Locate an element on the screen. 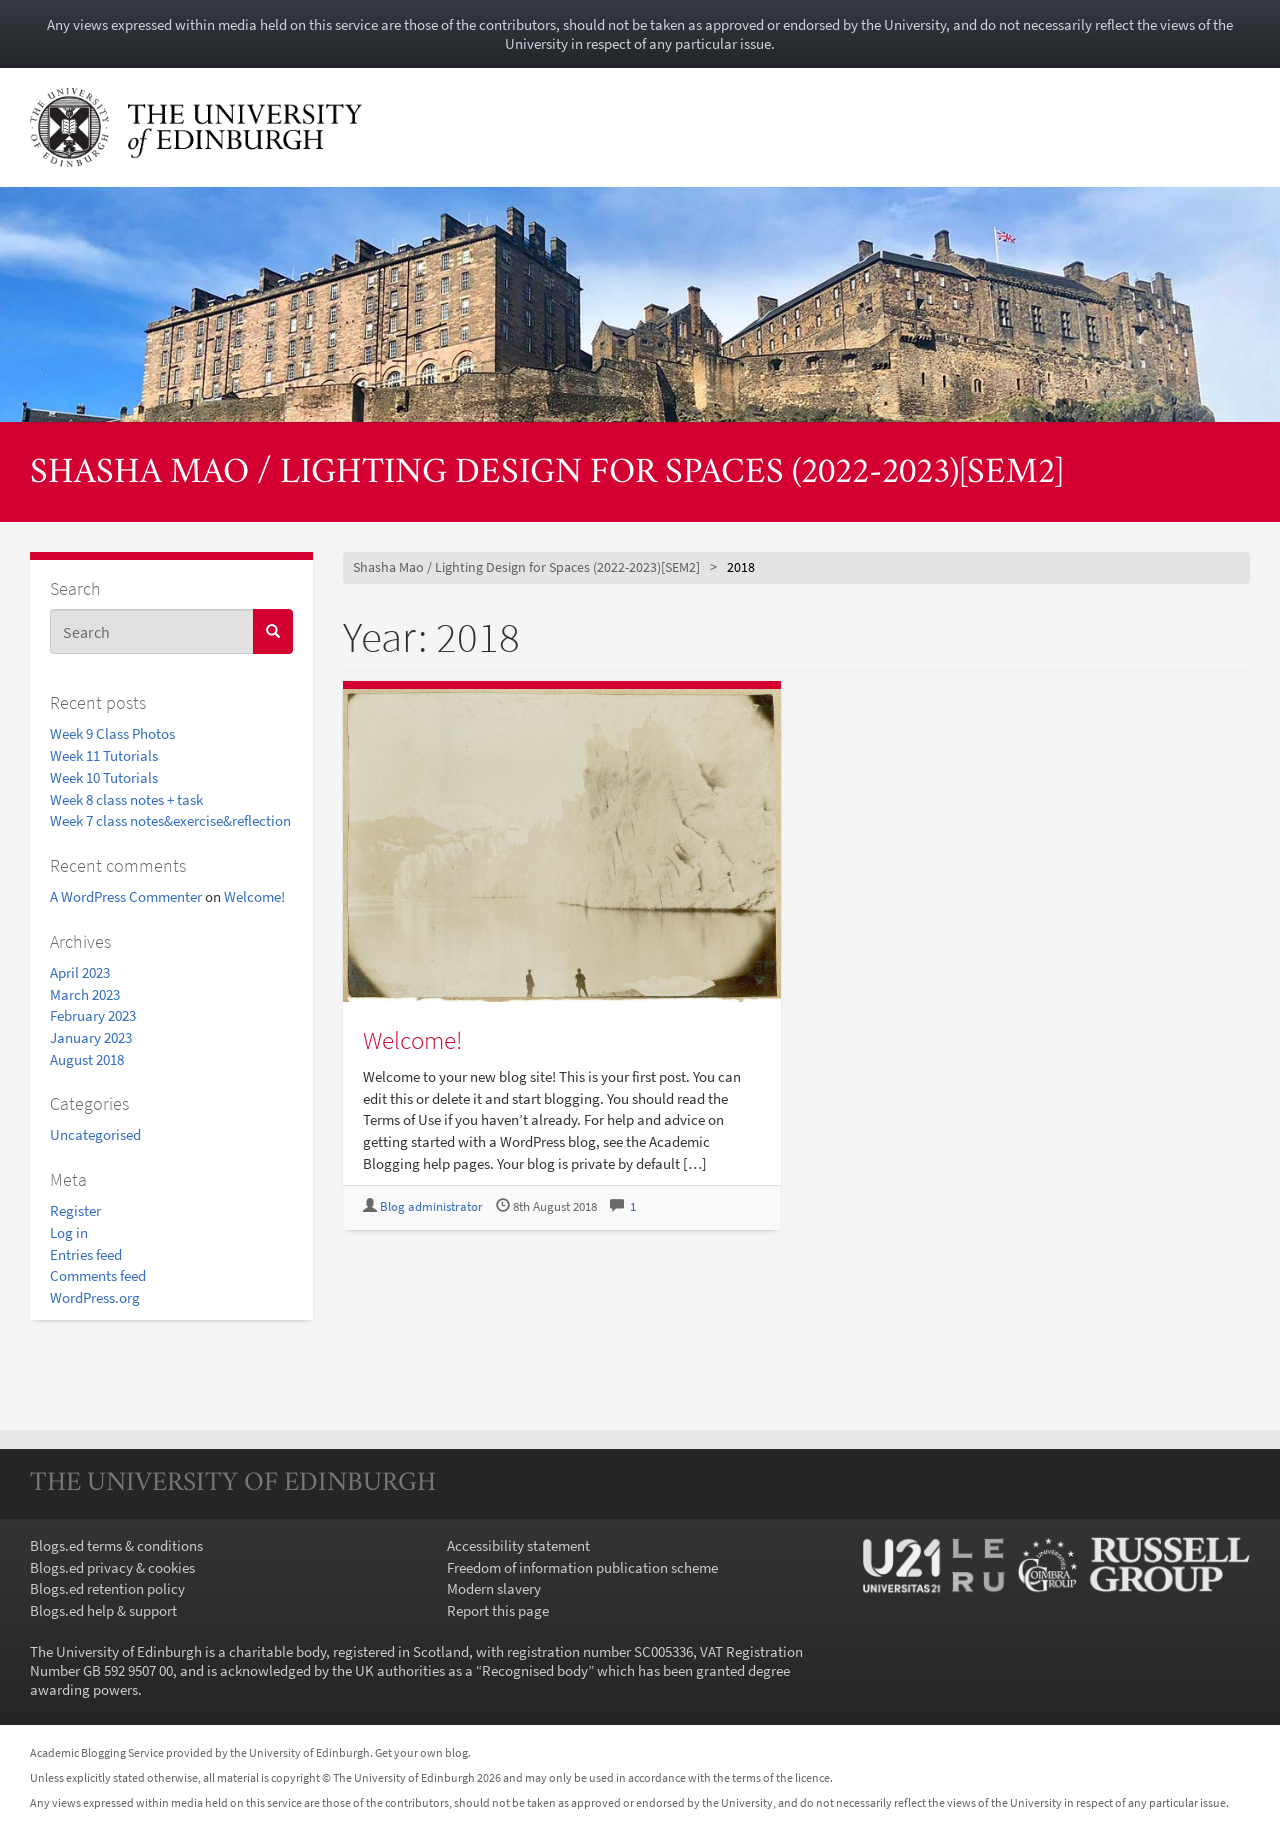 The width and height of the screenshot is (1280, 1830). Blogs.ed privacy & cookies is located at coordinates (112, 1567).